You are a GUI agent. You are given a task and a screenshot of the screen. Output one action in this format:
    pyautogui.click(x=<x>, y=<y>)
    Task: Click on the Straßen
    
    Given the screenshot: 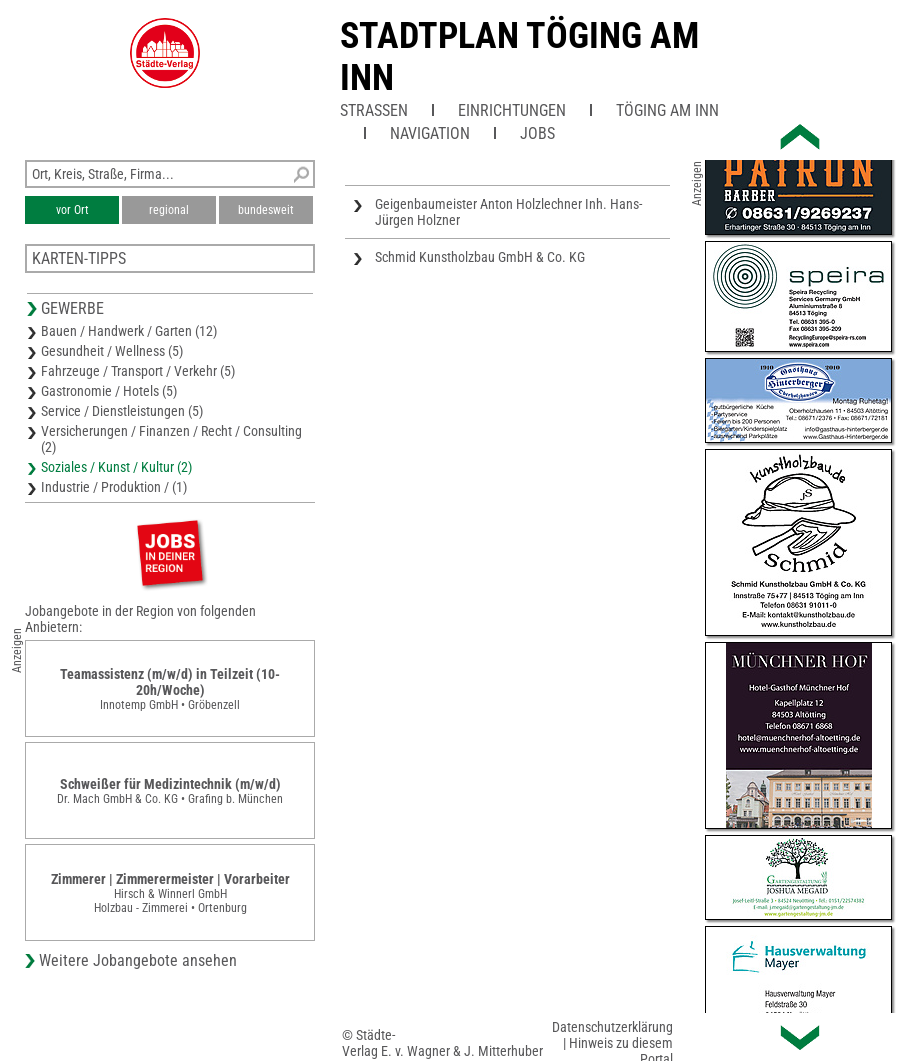 What is the action you would take?
    pyautogui.click(x=374, y=110)
    